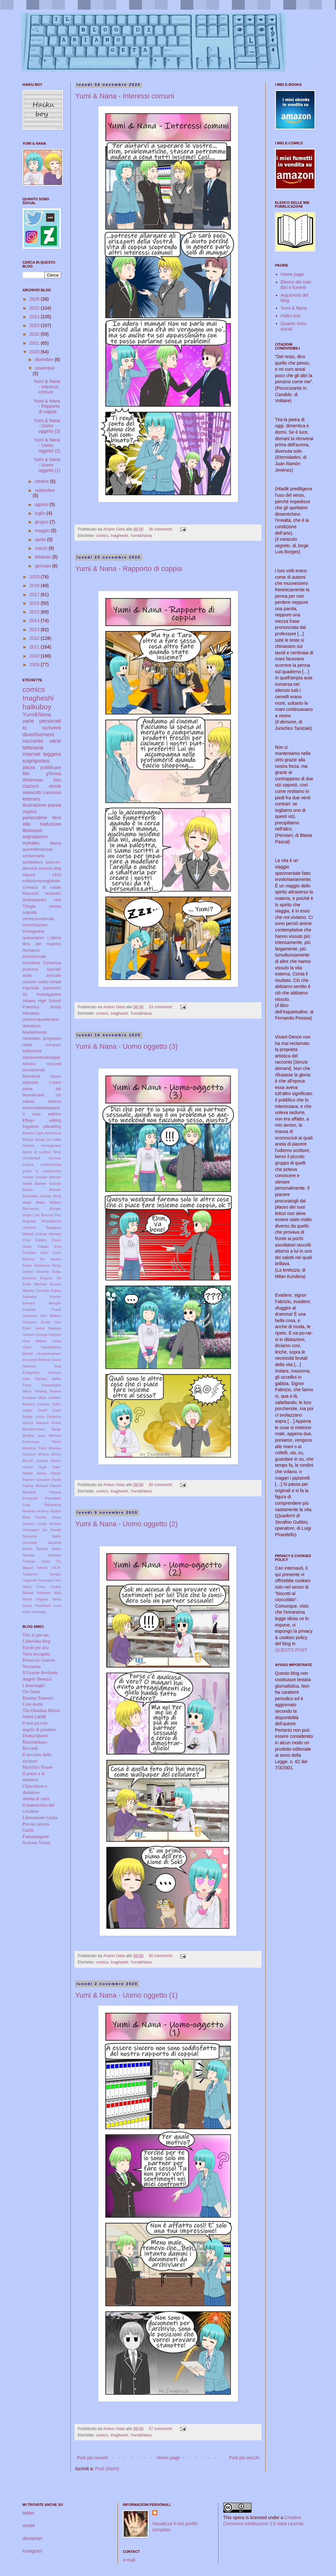 The image size is (336, 2576). I want to click on 30 commenti:, so click(161, 1485).